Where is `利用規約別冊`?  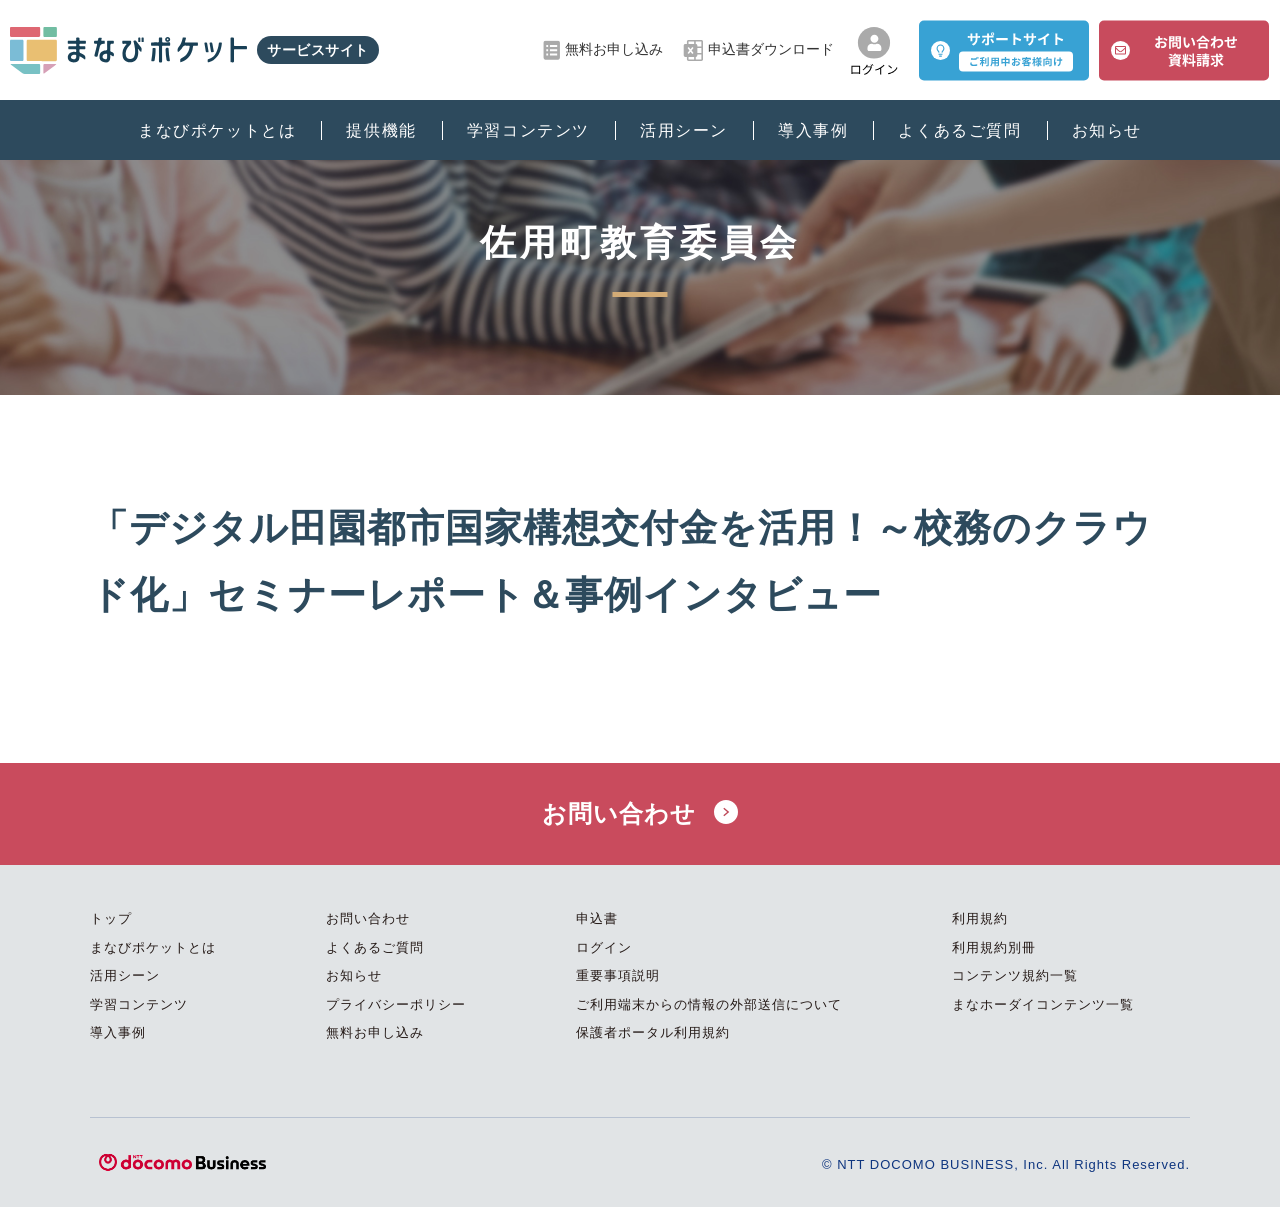
利用規約別冊 is located at coordinates (994, 947).